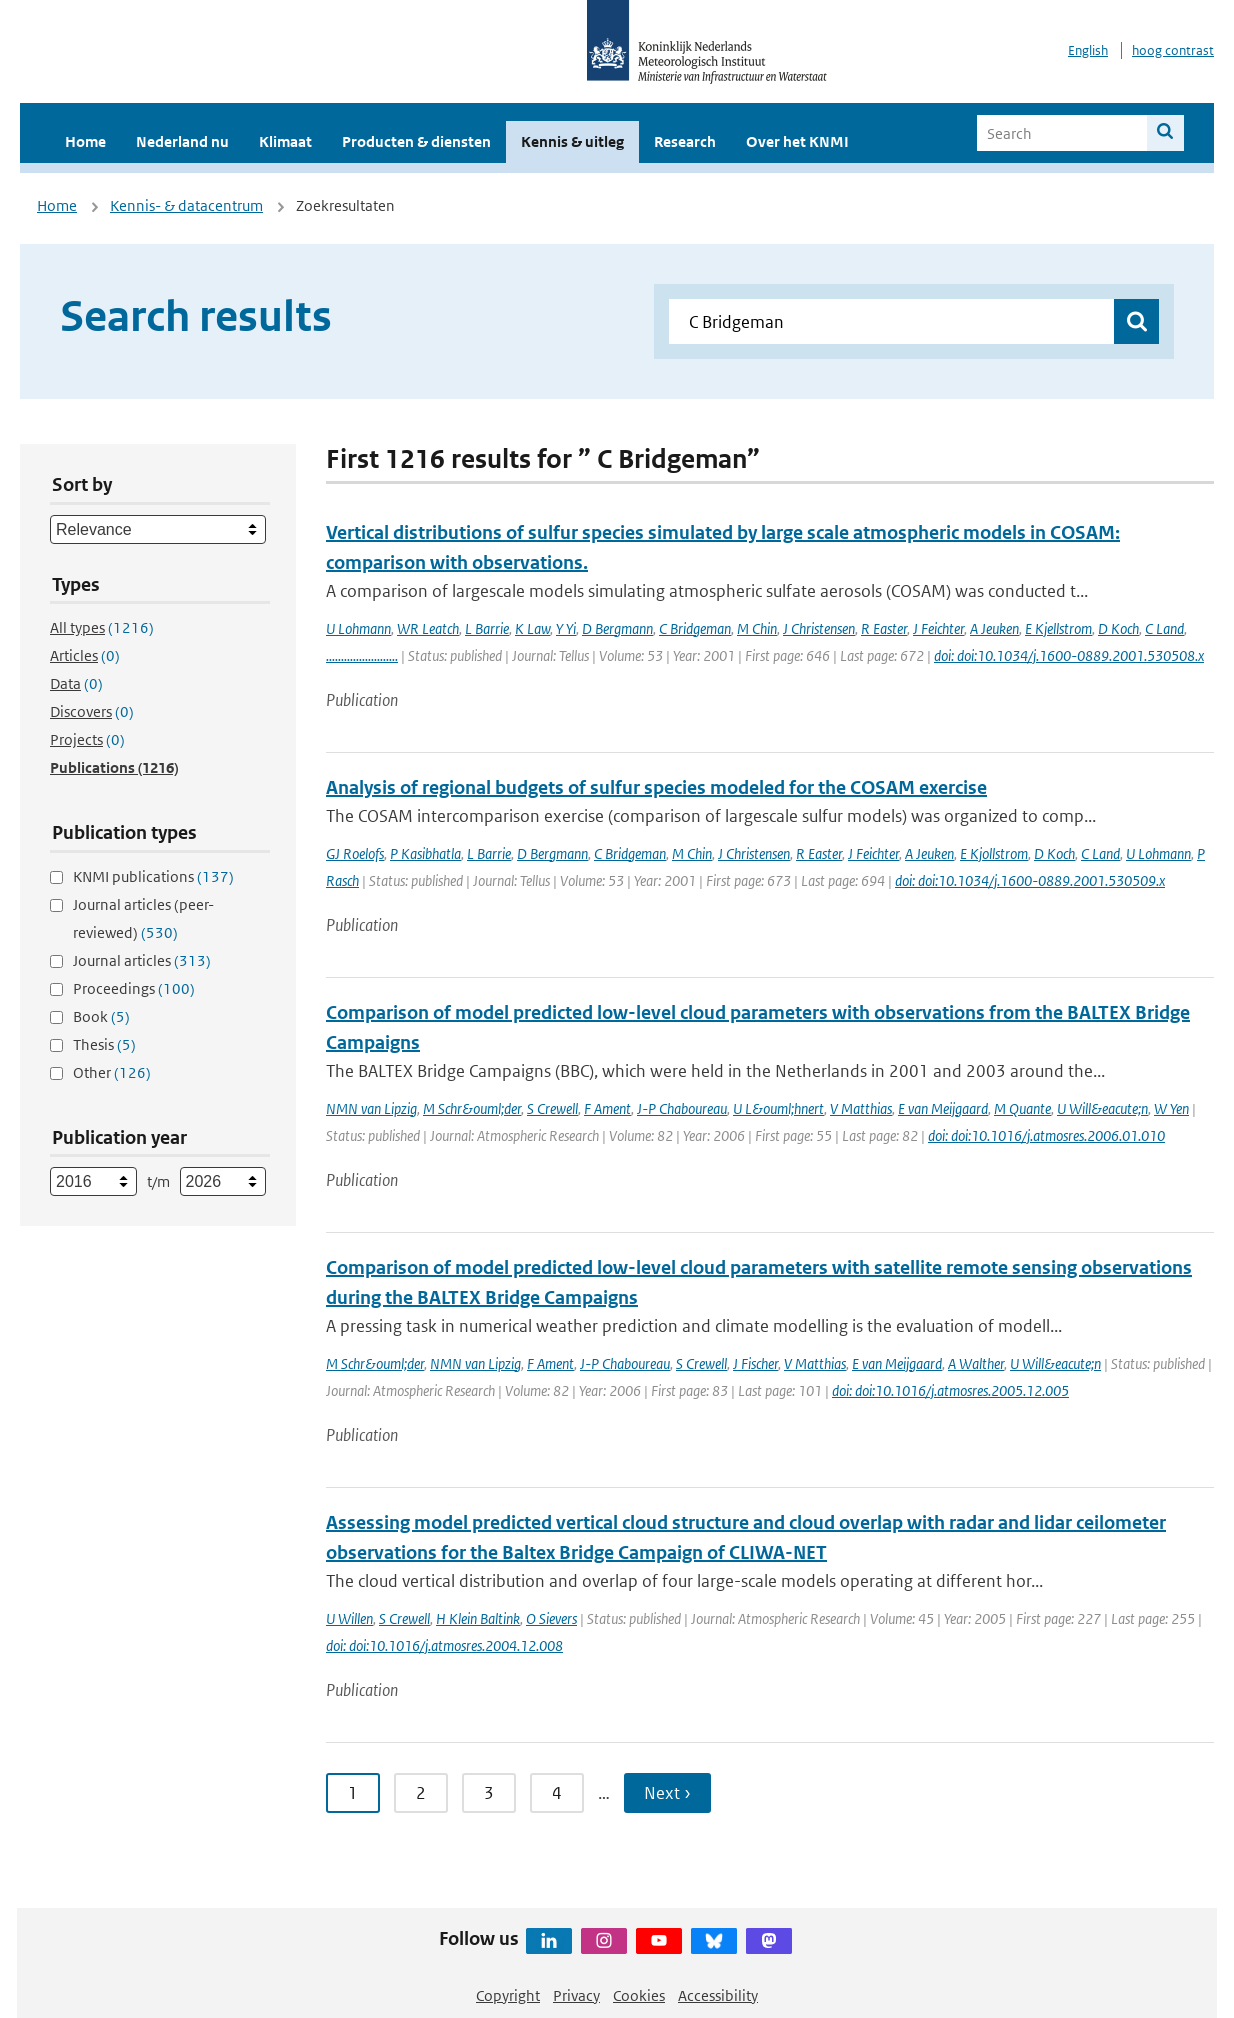 Image resolution: width=1234 pixels, height=2018 pixels. What do you see at coordinates (819, 628) in the screenshot?
I see `J Christensen` at bounding box center [819, 628].